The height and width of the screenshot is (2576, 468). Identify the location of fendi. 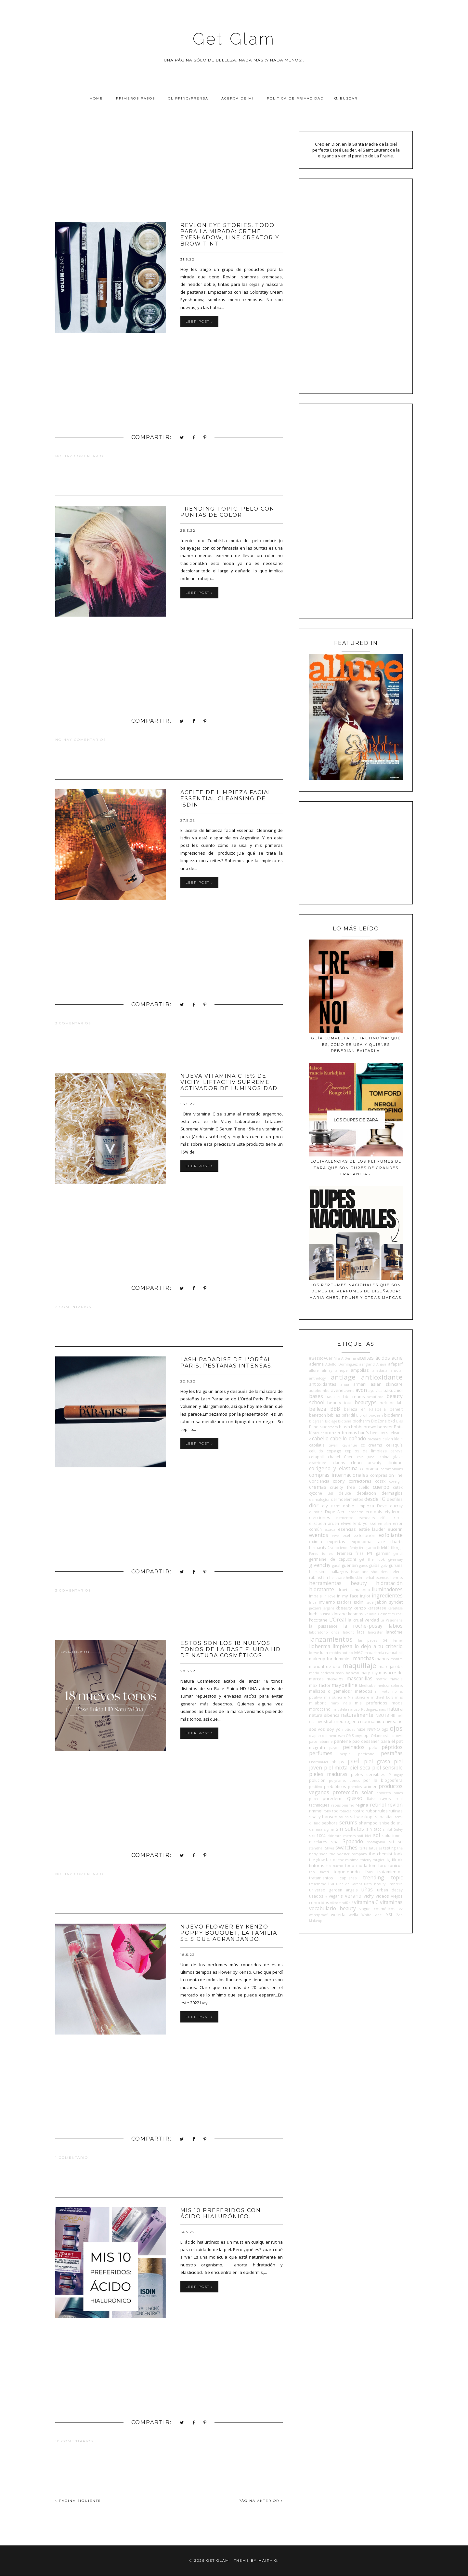
(344, 1547).